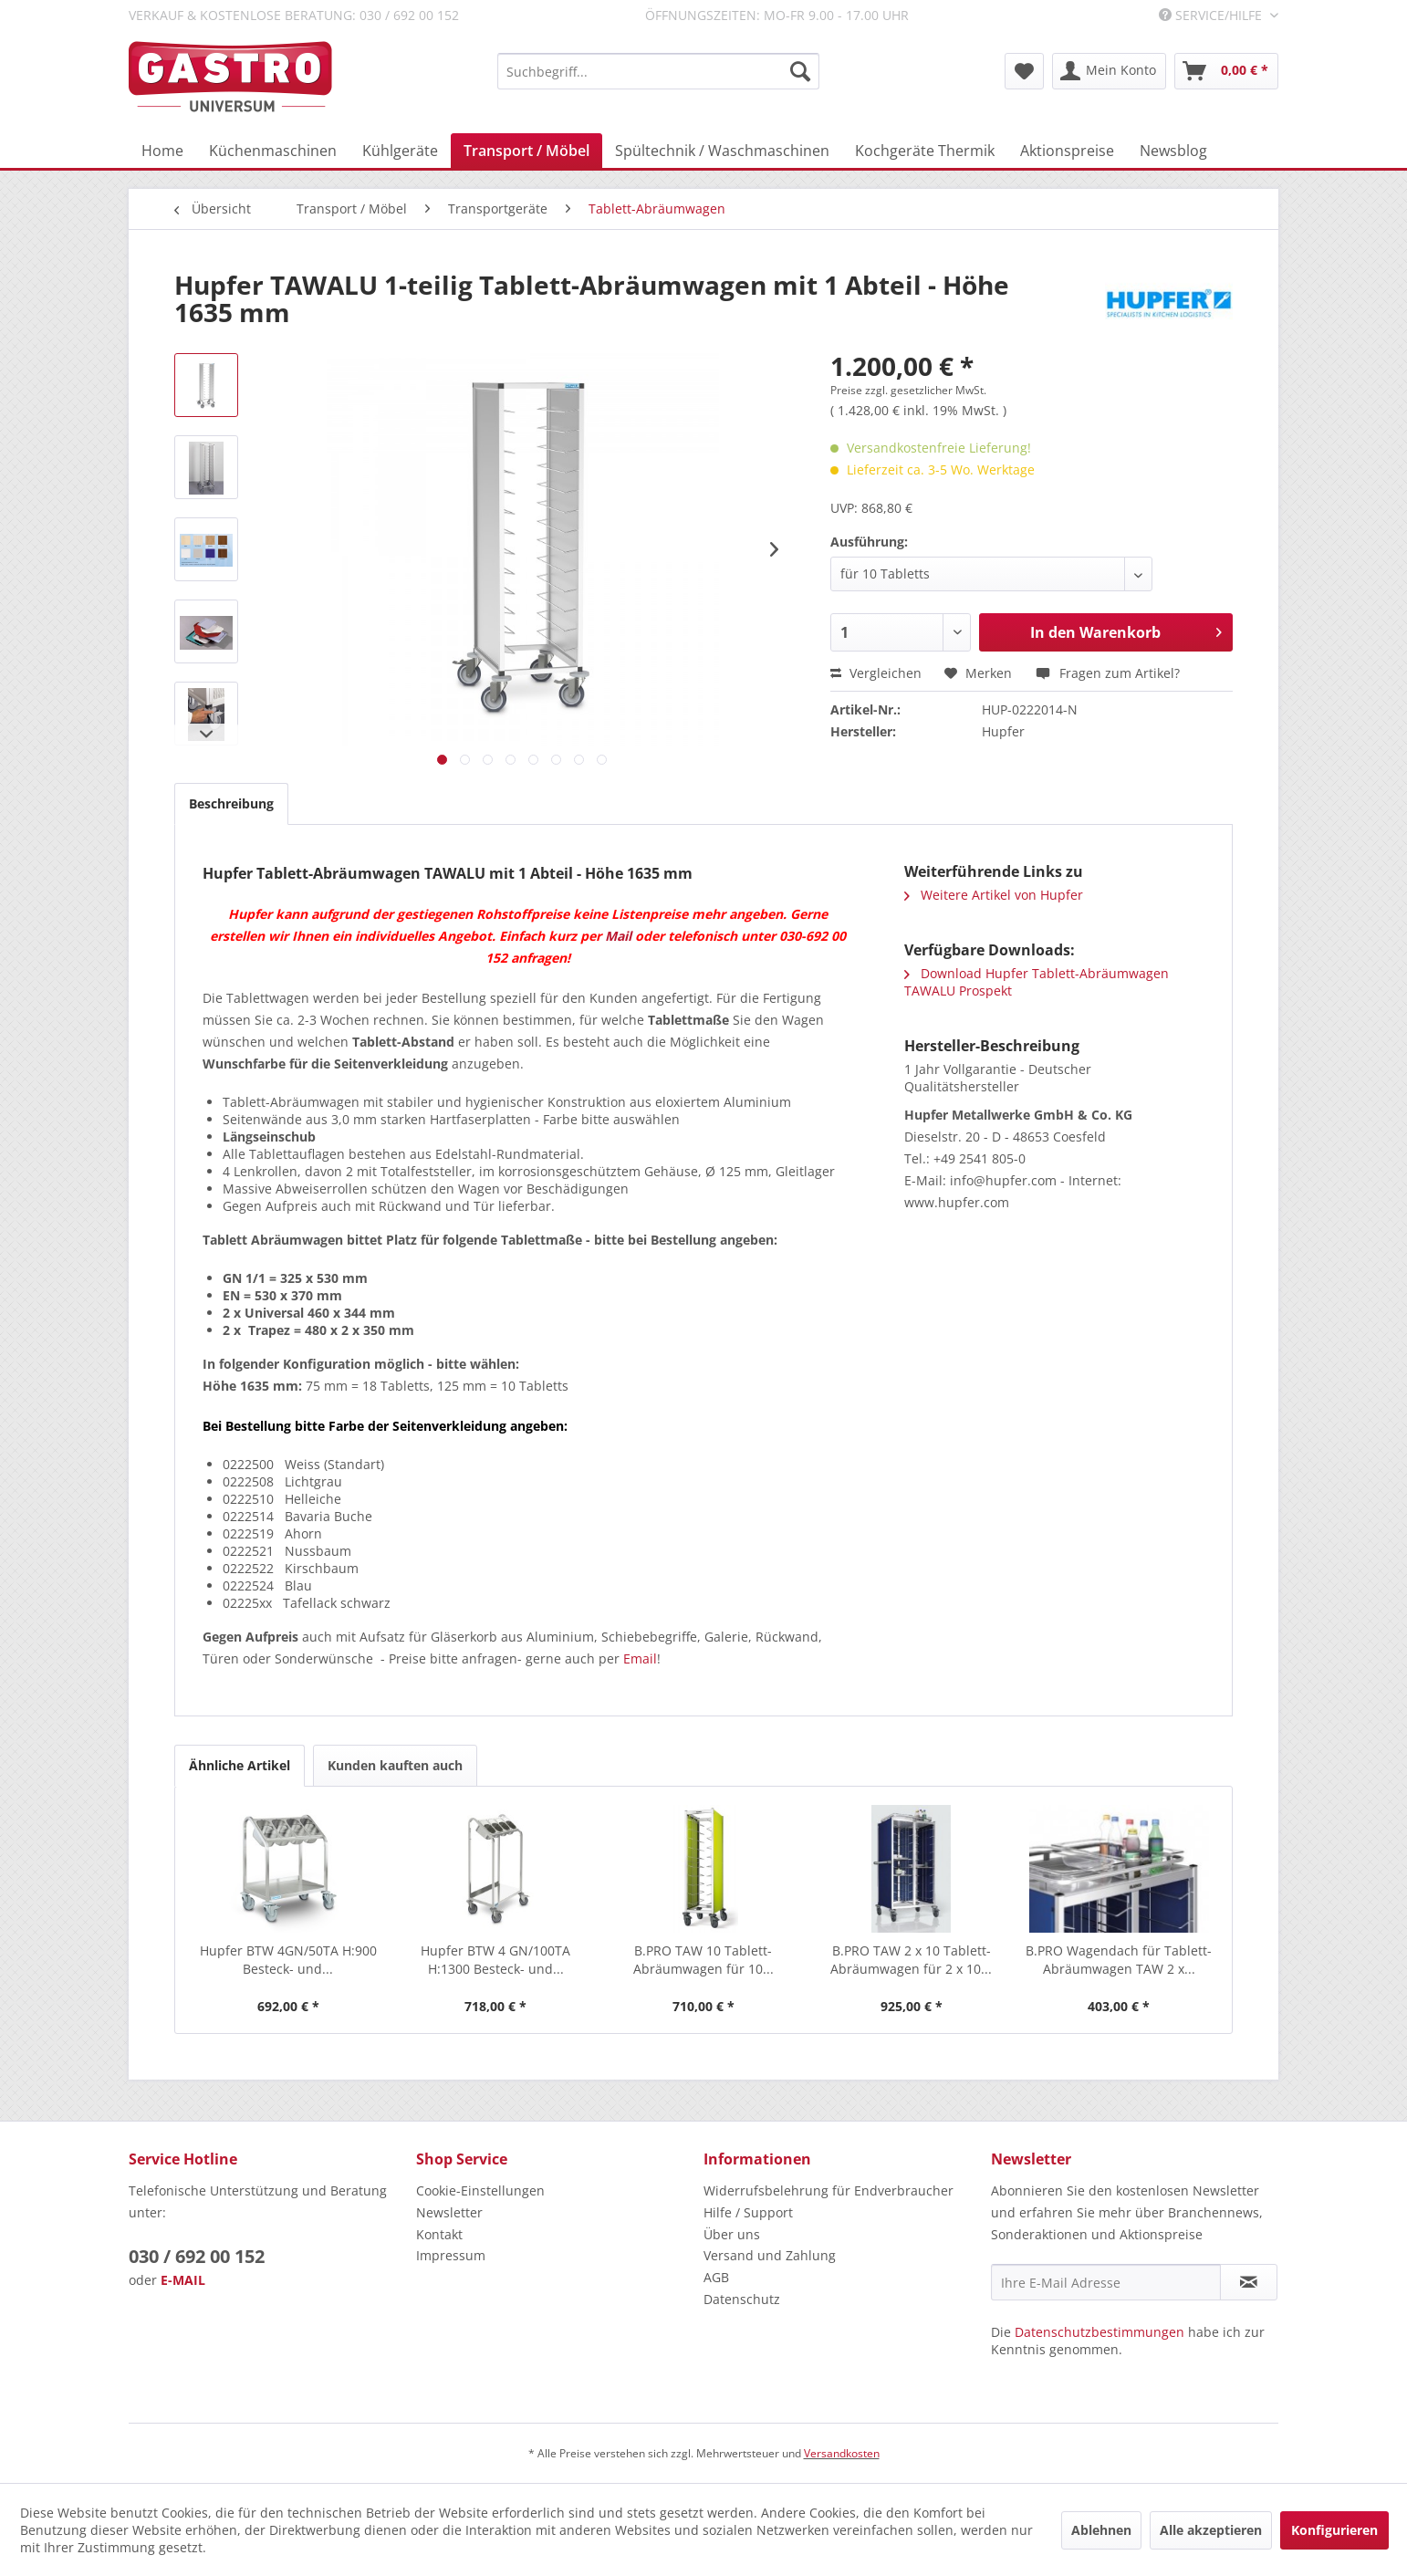  I want to click on [Newsblog], so click(1173, 150).